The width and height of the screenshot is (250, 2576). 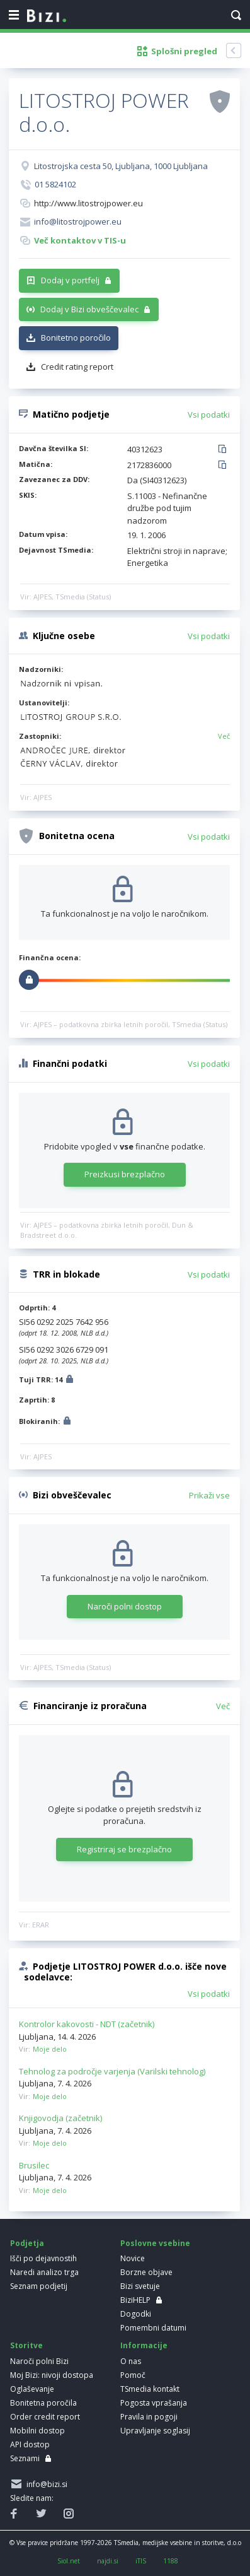 I want to click on Seznami, so click(x=25, y=2458).